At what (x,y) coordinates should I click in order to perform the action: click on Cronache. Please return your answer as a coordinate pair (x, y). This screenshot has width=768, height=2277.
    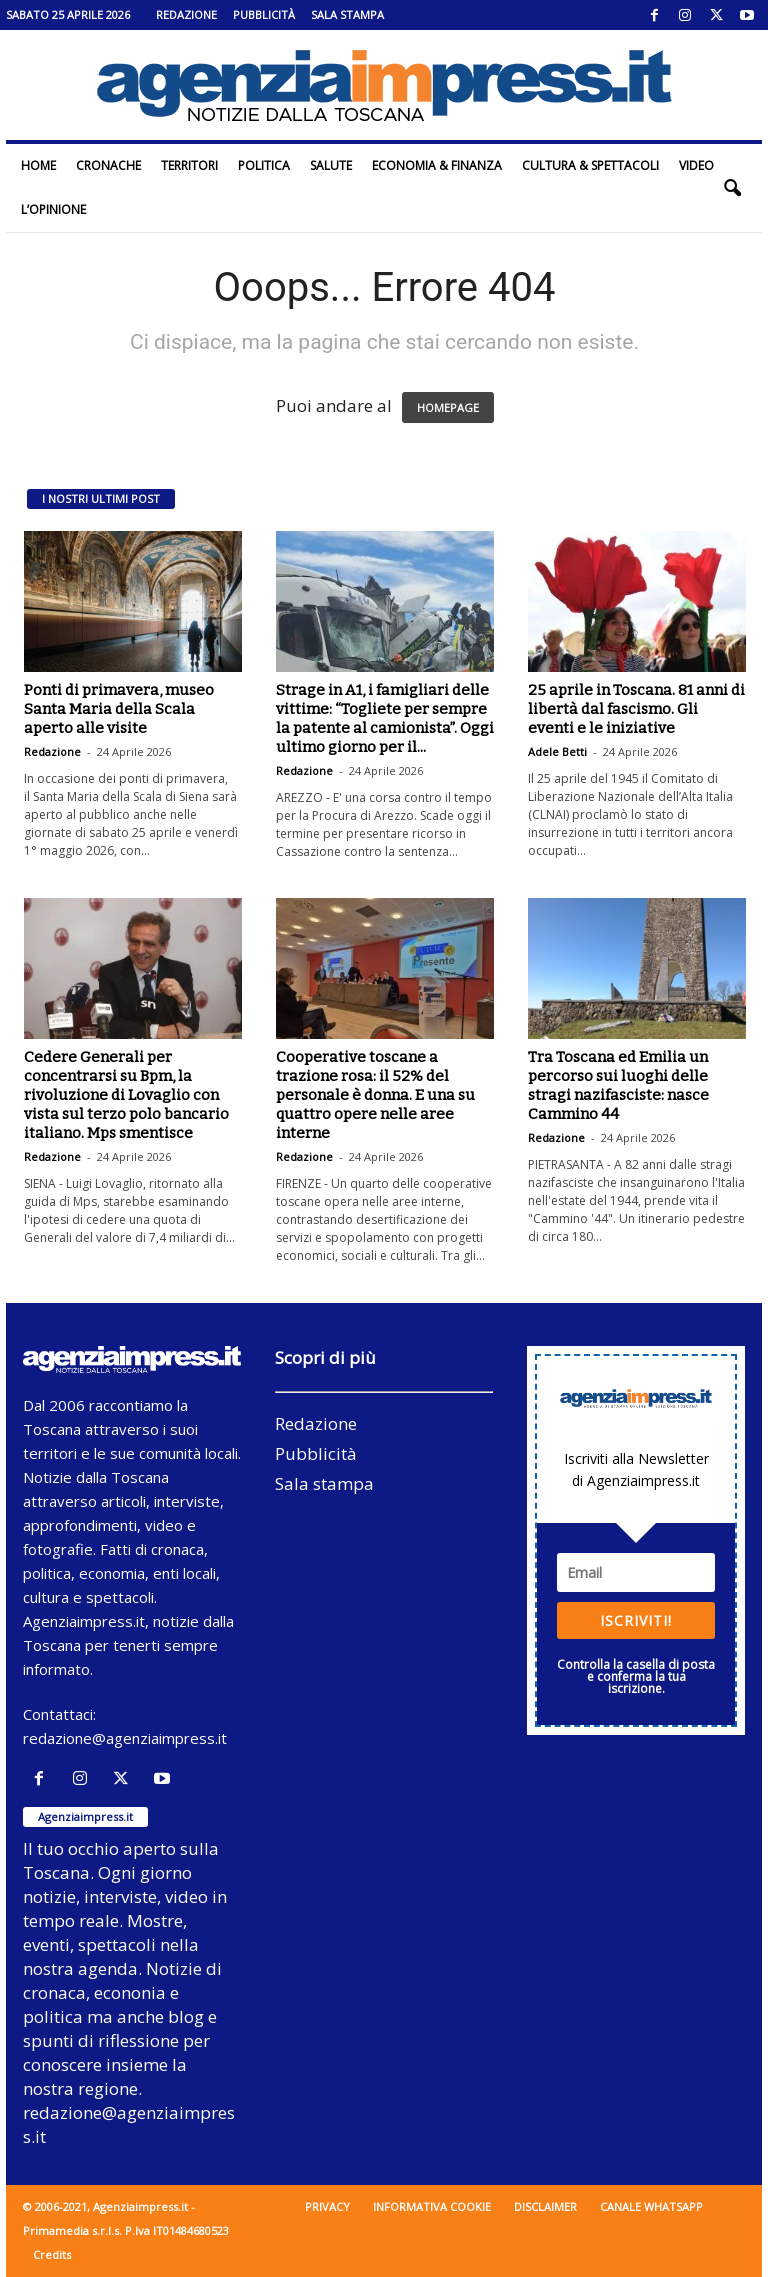
    Looking at the image, I should click on (108, 165).